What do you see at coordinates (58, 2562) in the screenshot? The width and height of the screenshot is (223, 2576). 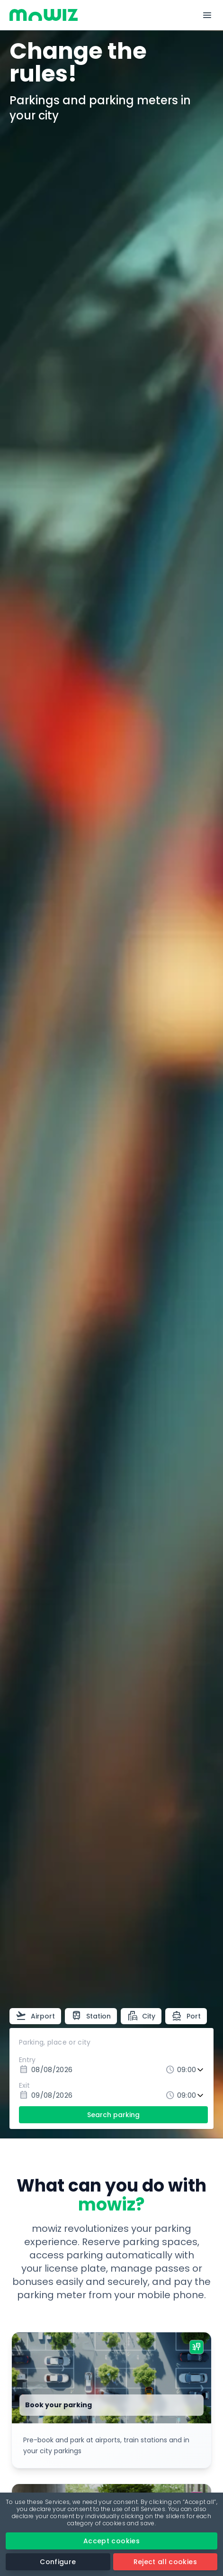 I see `Configure` at bounding box center [58, 2562].